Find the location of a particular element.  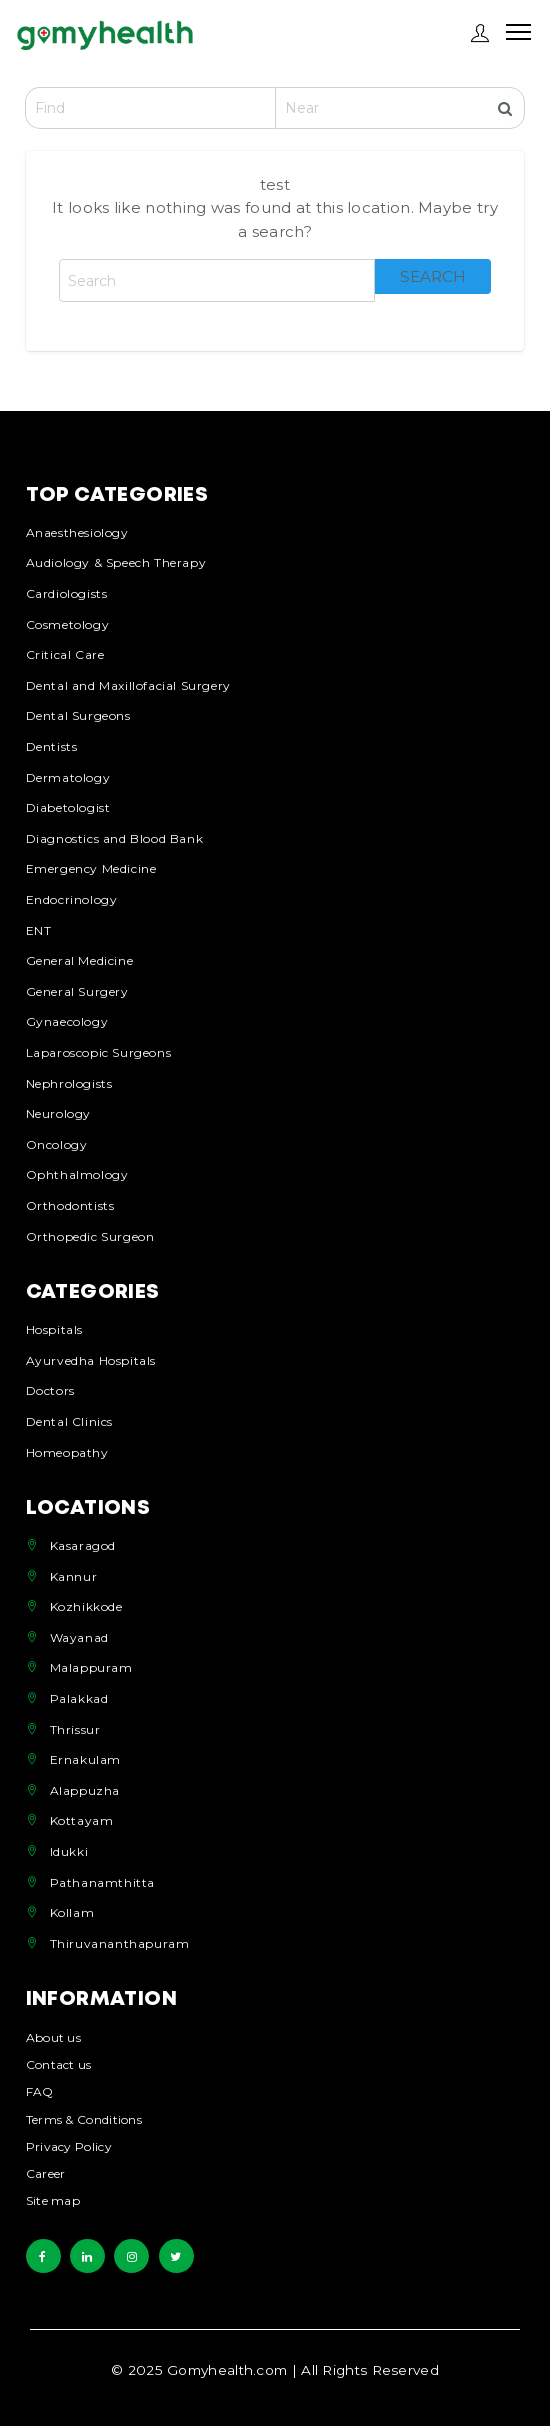

Dental and Maxillofacial Surgery is located at coordinates (128, 685).